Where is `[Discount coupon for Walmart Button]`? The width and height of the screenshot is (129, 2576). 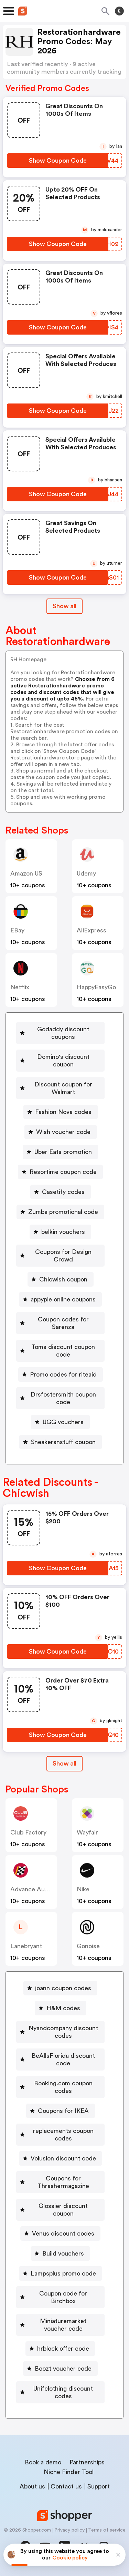
[Discount coupon for Walmart Button] is located at coordinates (60, 1088).